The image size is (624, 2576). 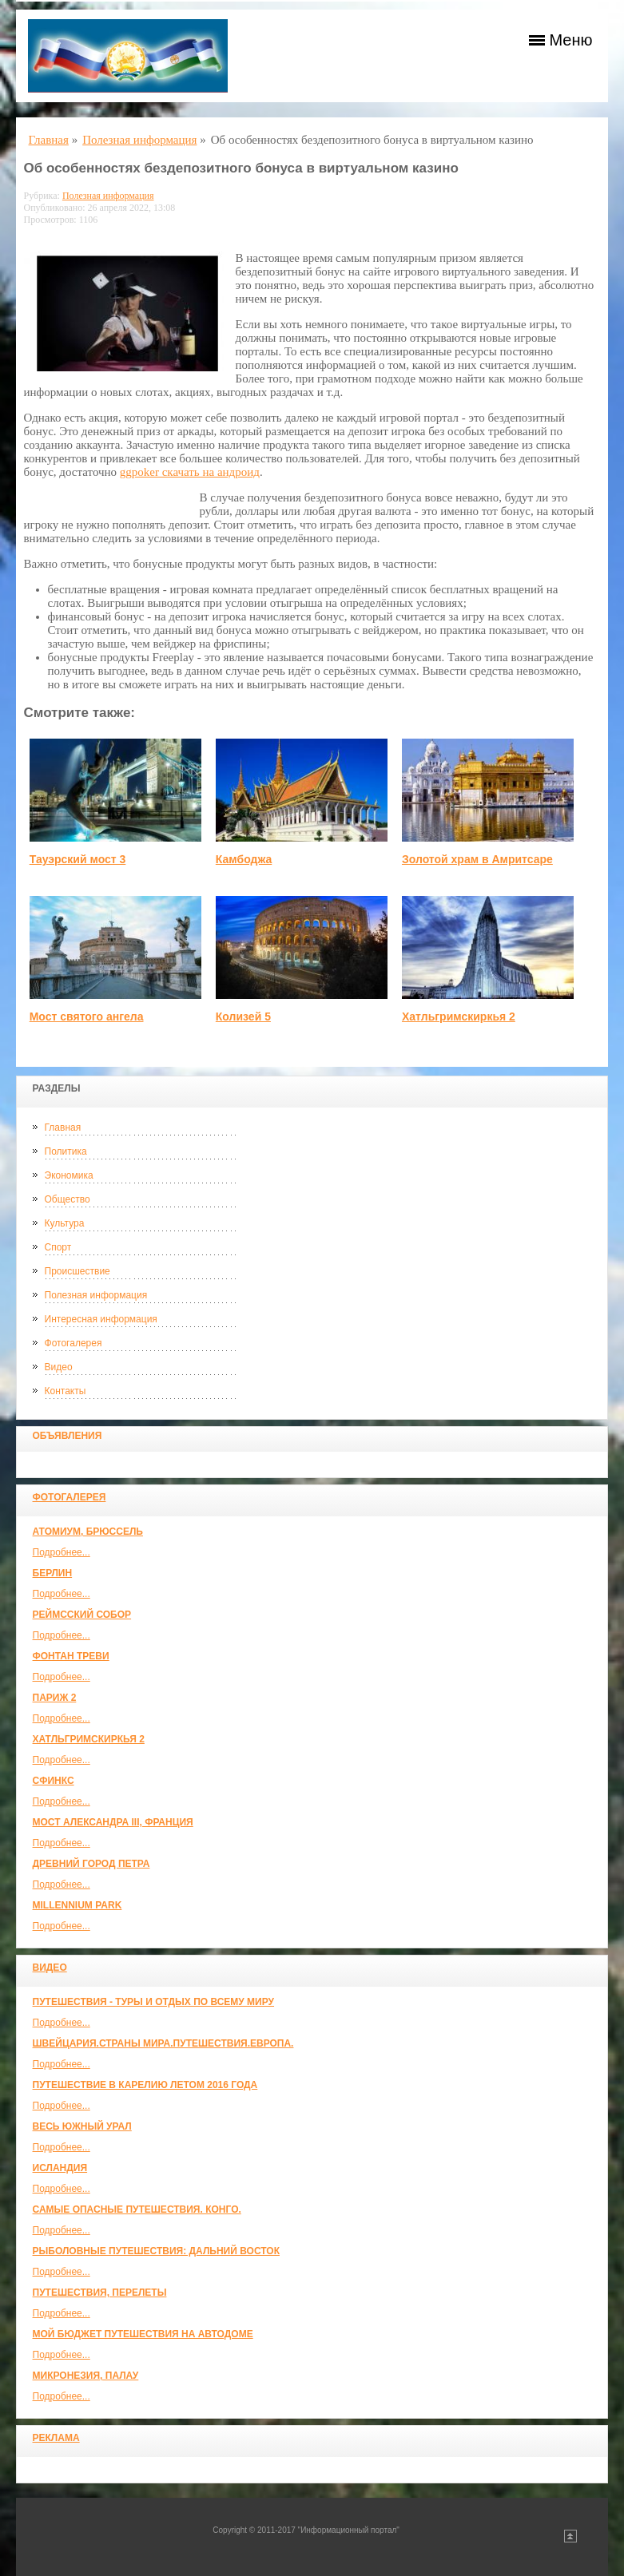 I want to click on Экономика, so click(x=69, y=1175).